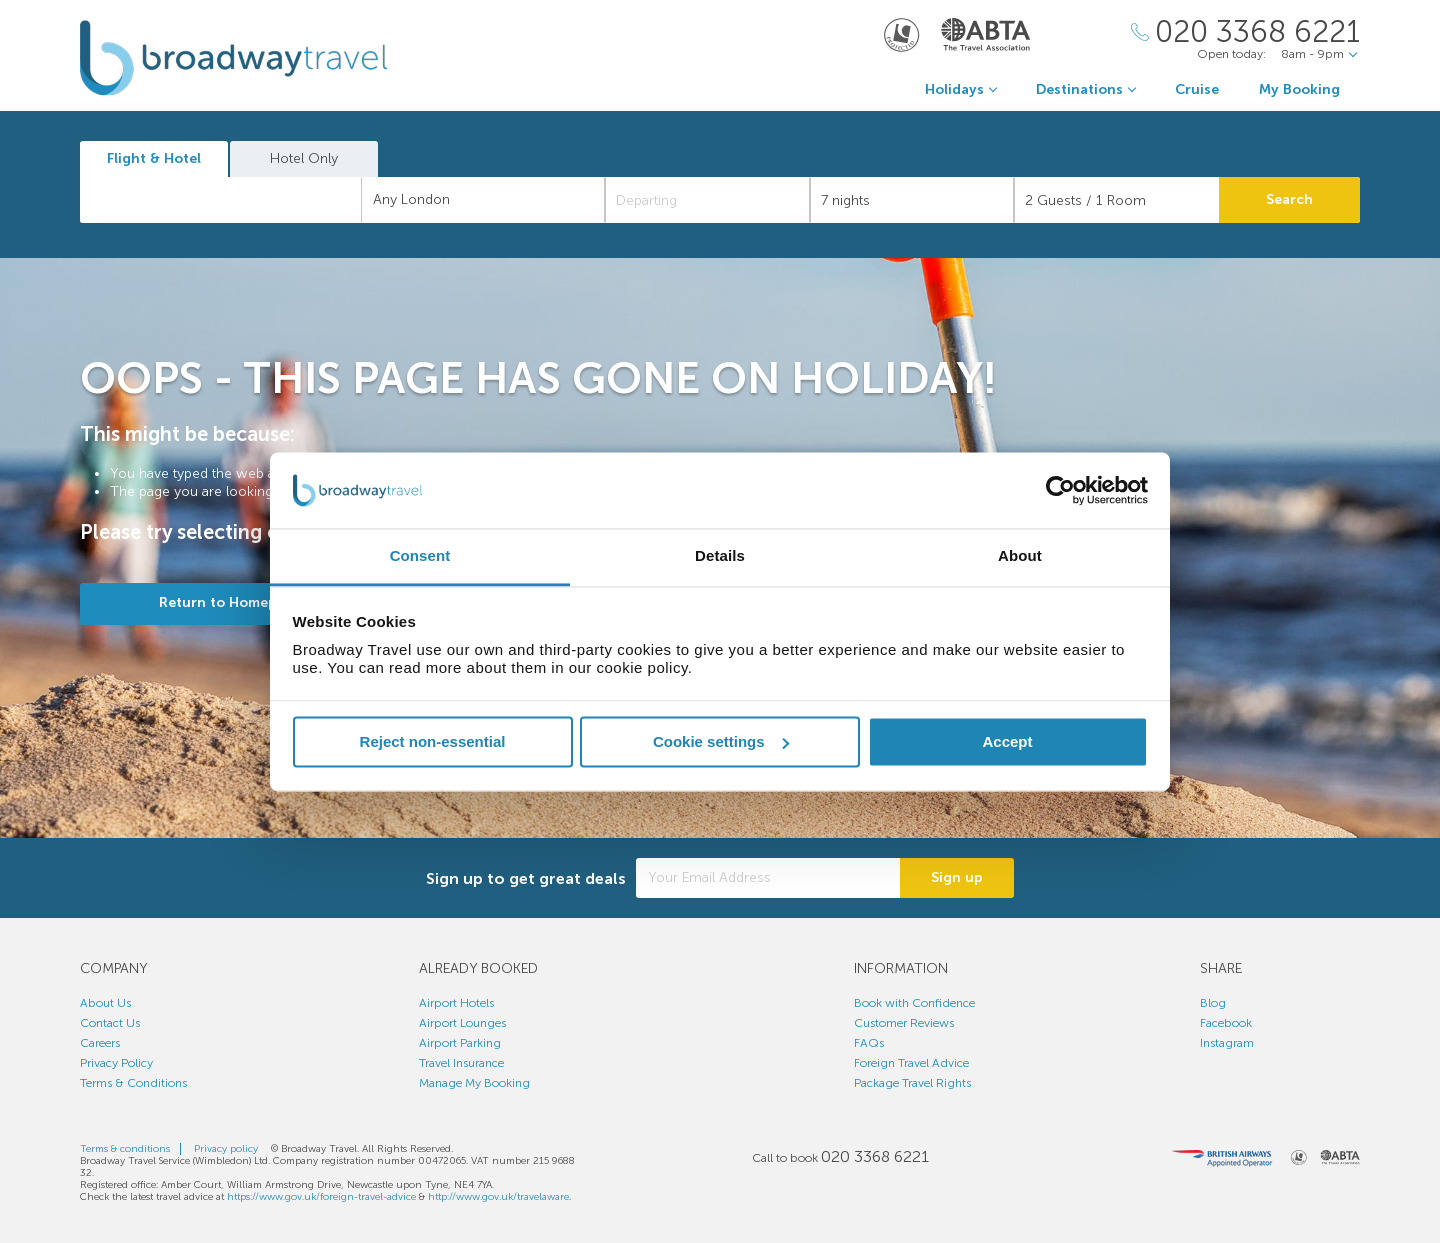  Describe the element at coordinates (105, 1003) in the screenshot. I see `About Us` at that location.